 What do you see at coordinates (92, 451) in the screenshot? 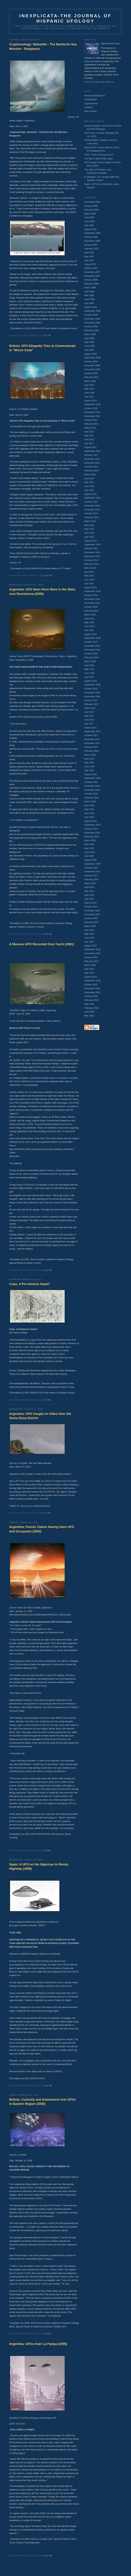
I see `September 2011` at bounding box center [92, 451].